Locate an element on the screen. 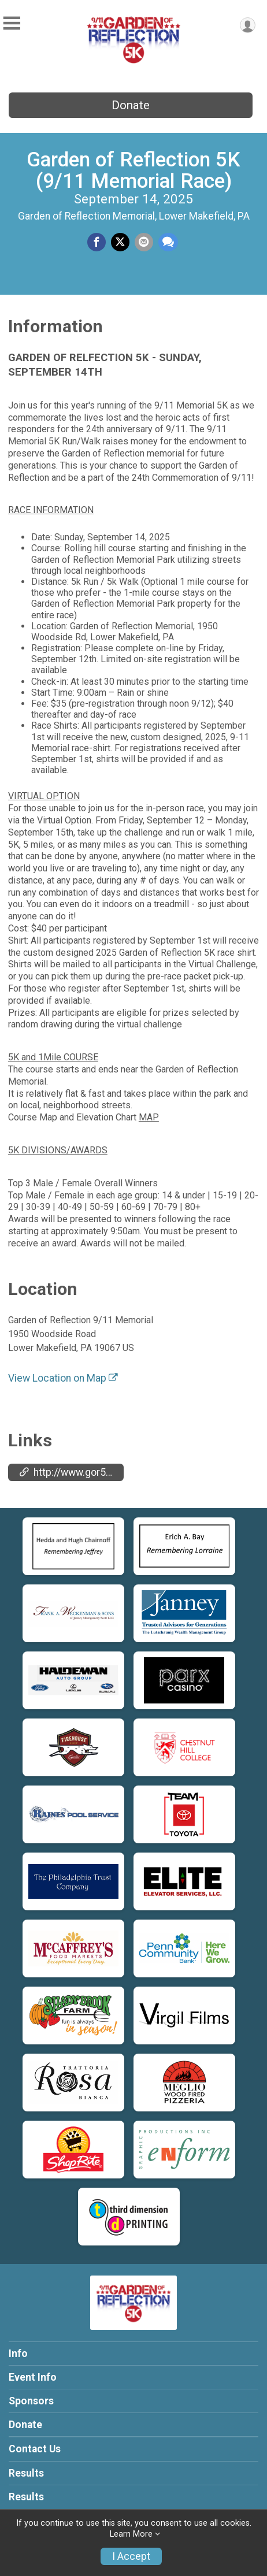  Contact Us is located at coordinates (35, 2449).